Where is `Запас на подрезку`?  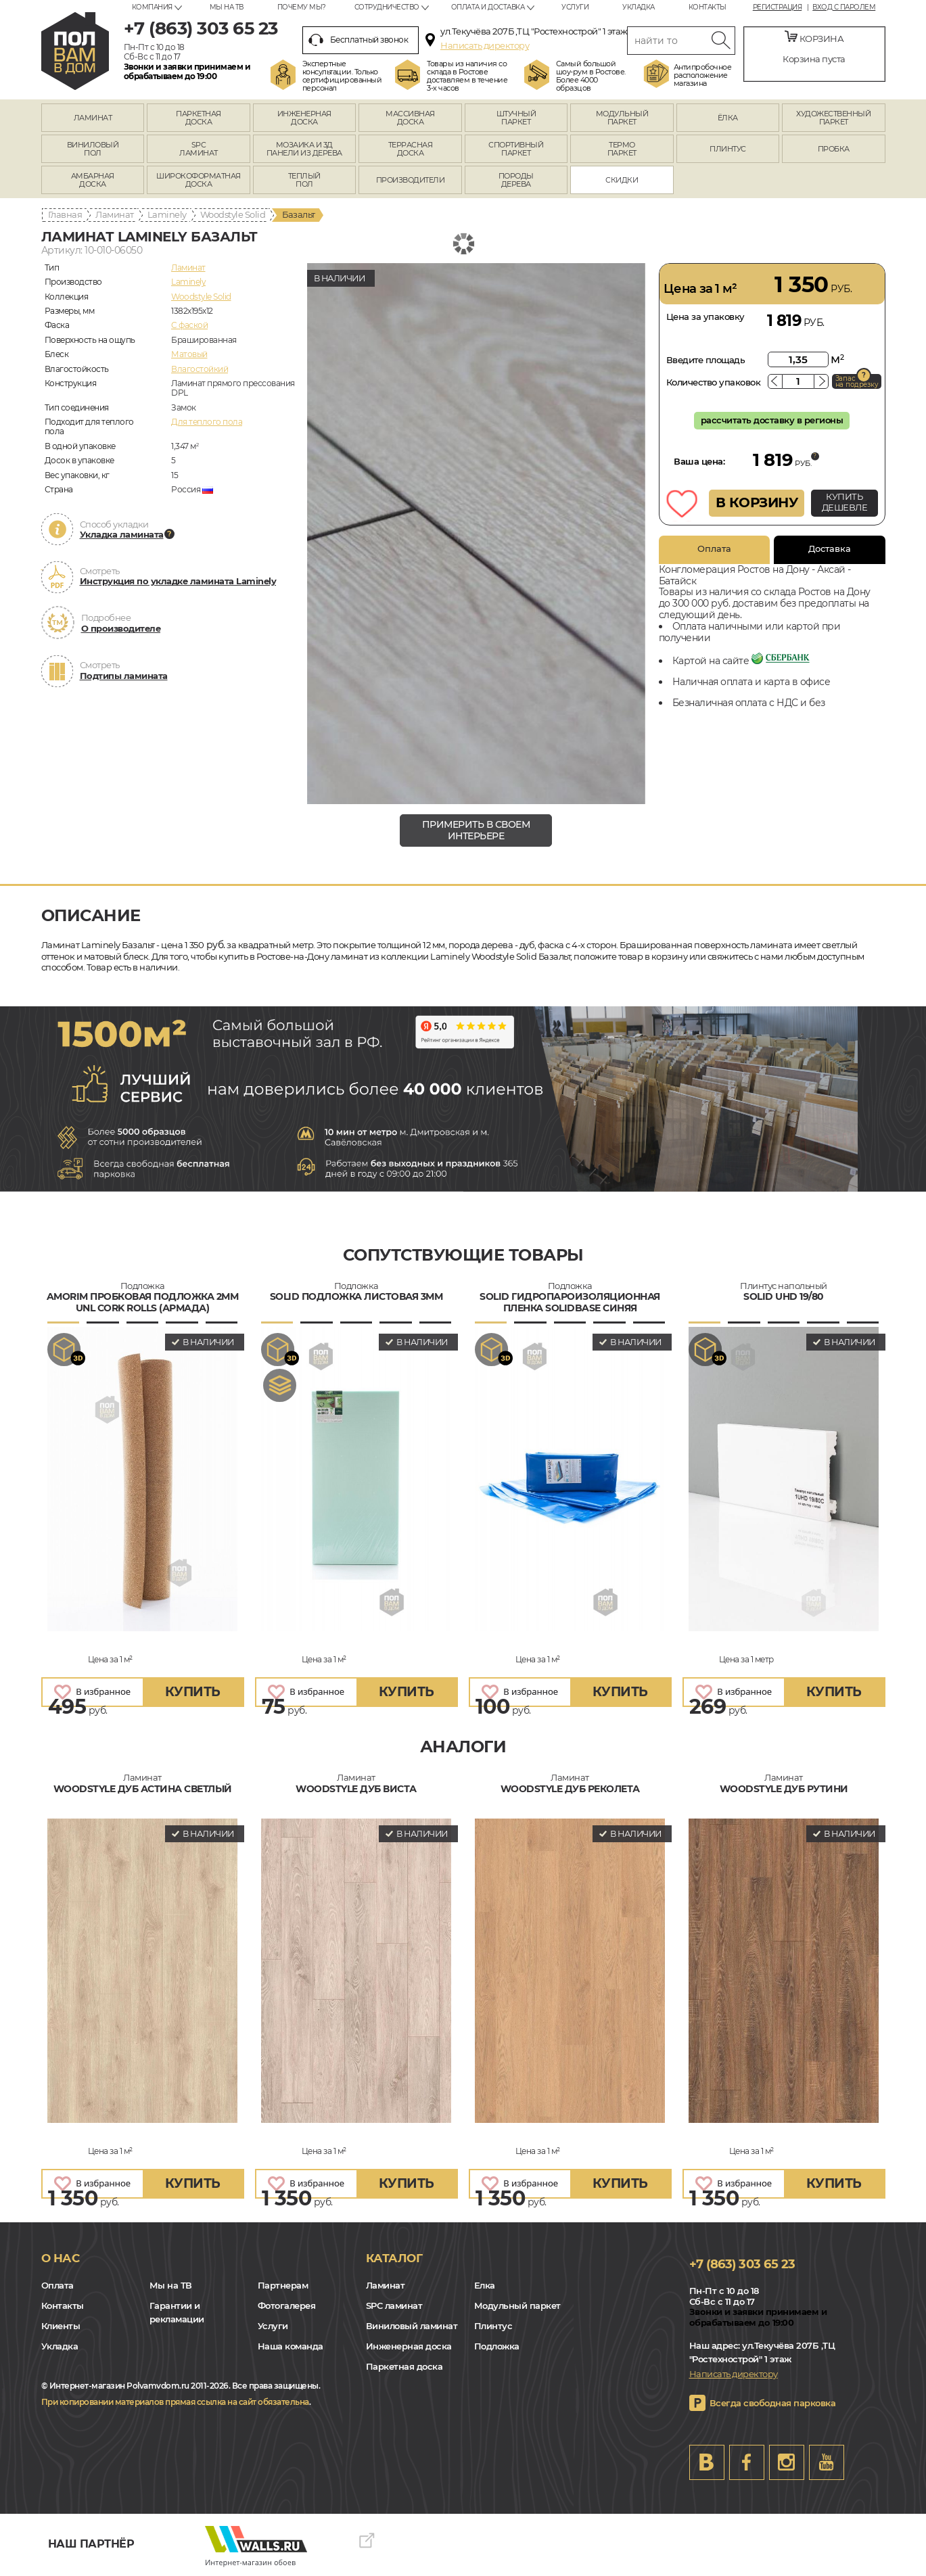
Запас на подрезку is located at coordinates (857, 381).